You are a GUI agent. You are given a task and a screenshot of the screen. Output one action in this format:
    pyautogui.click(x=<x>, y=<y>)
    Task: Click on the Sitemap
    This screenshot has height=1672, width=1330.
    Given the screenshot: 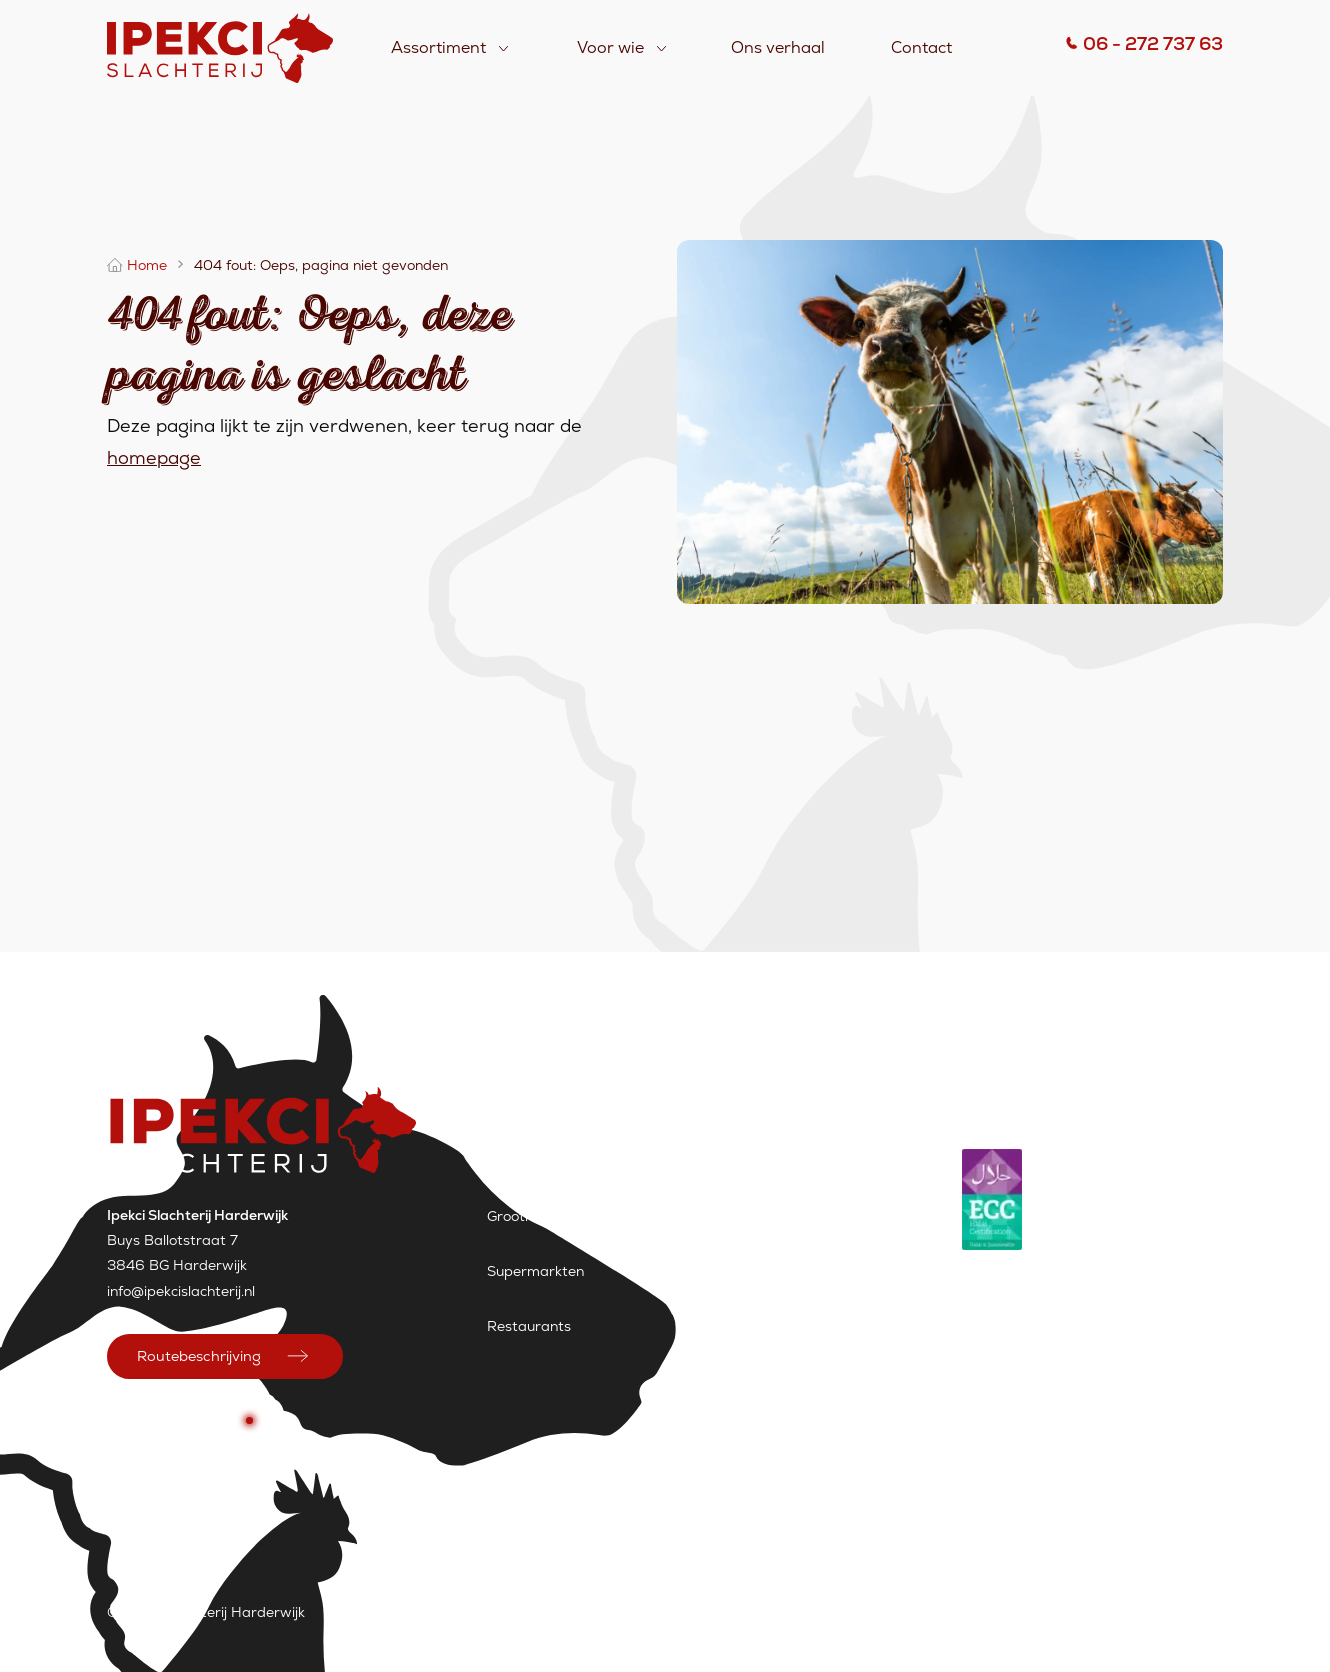 What is the action you would take?
    pyautogui.click(x=750, y=1612)
    